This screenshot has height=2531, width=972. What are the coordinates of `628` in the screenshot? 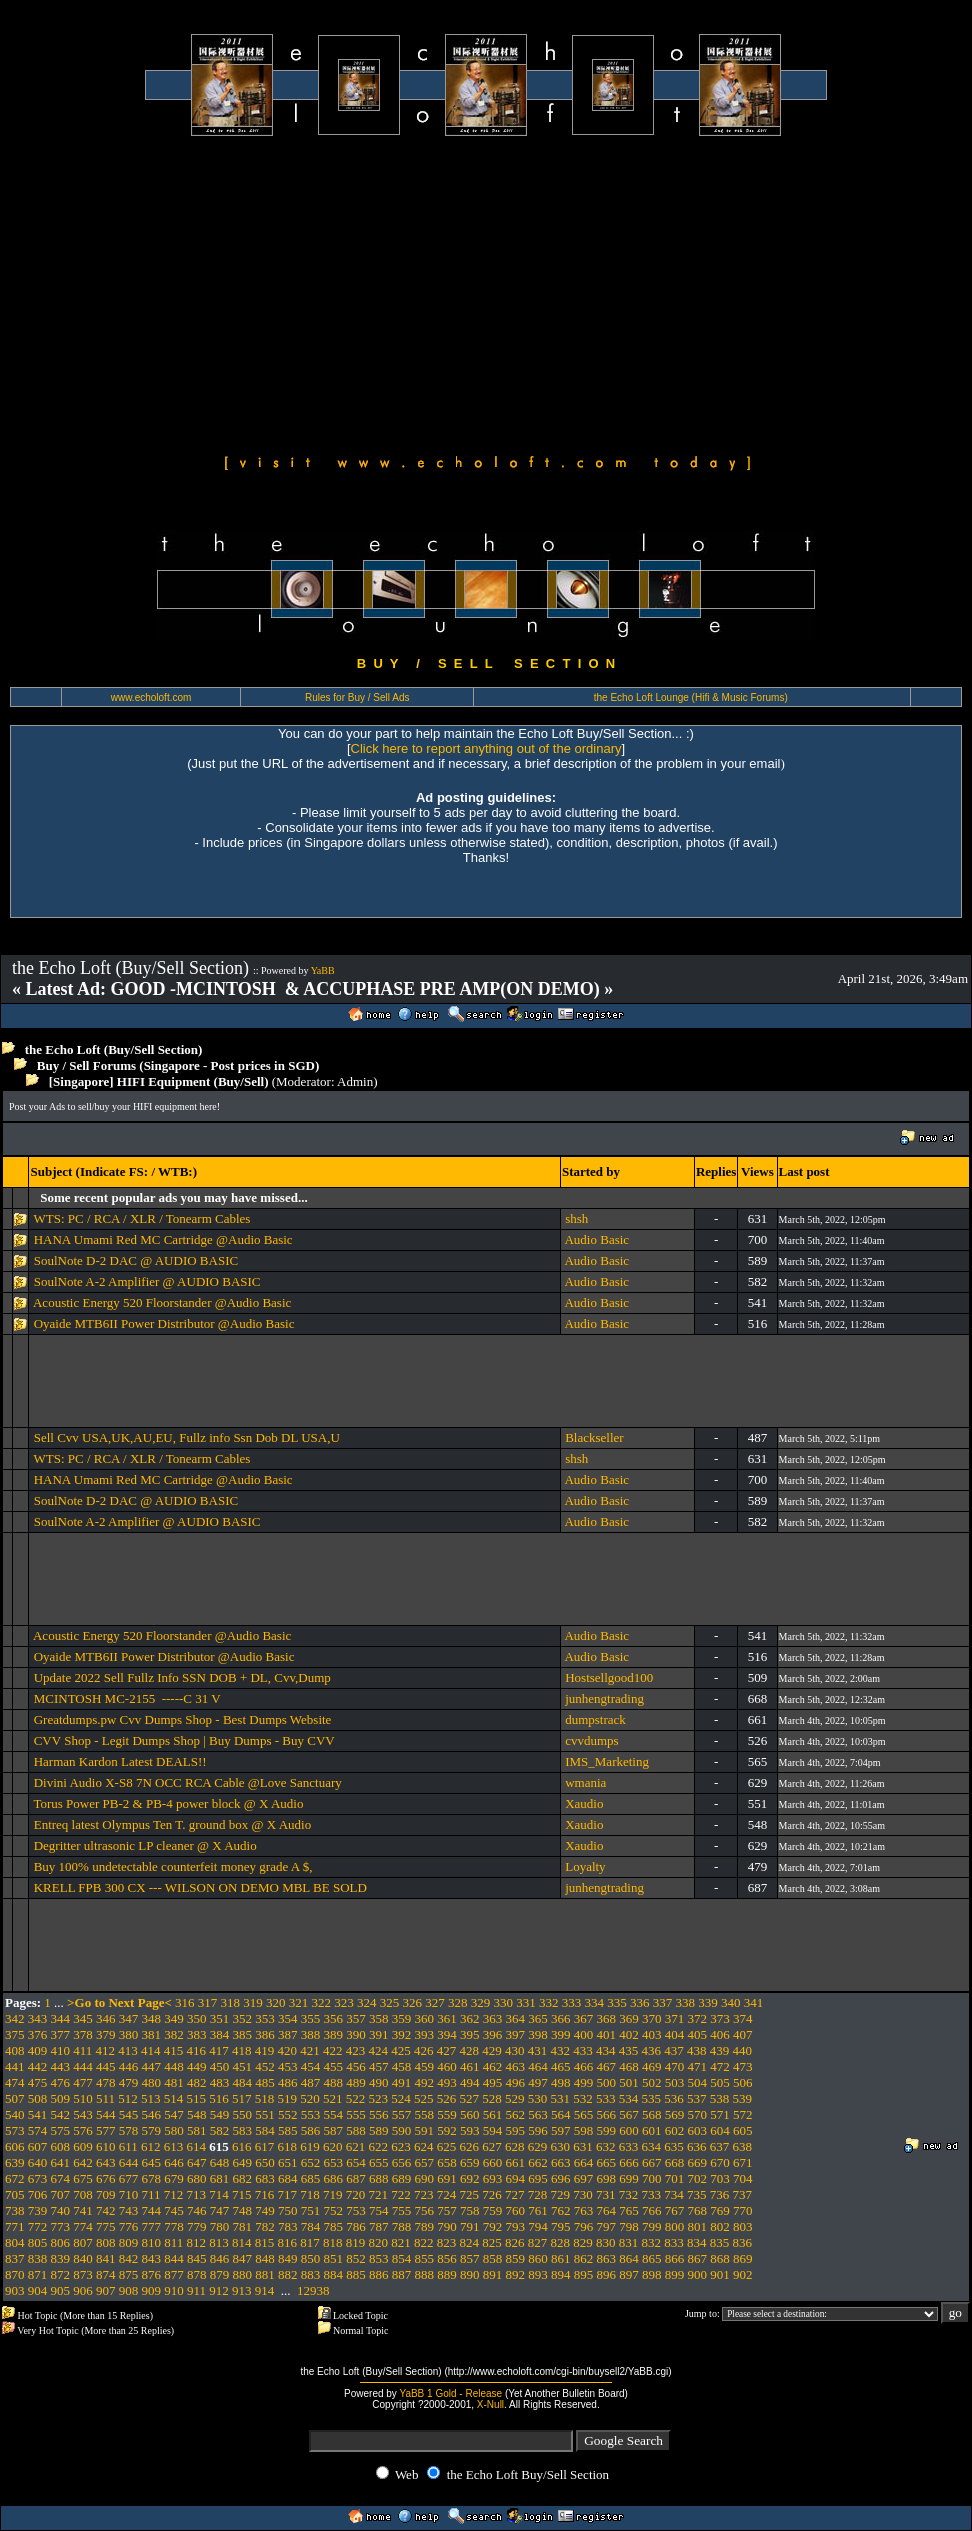 It's located at (515, 2146).